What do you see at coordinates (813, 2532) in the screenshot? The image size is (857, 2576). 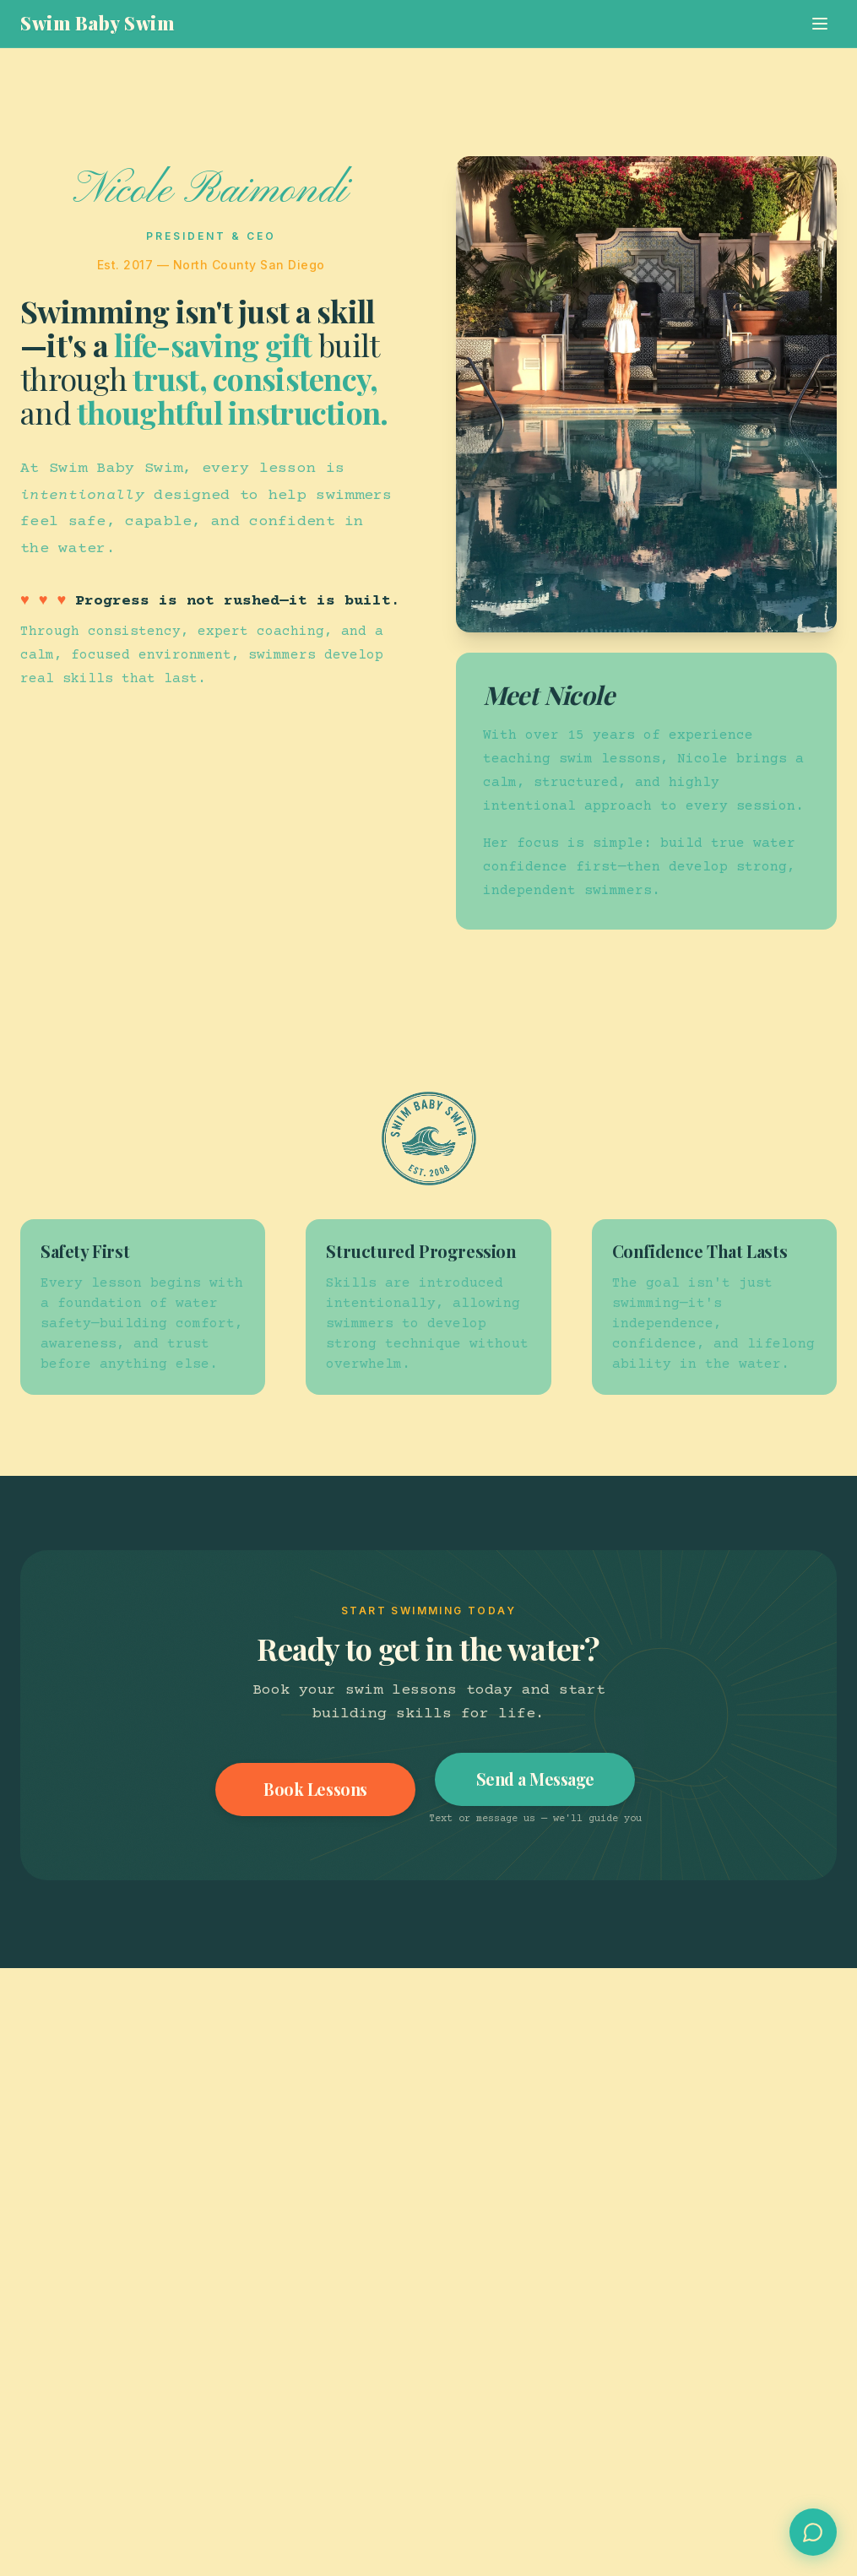 I see `[Open Swim Concierge chat]` at bounding box center [813, 2532].